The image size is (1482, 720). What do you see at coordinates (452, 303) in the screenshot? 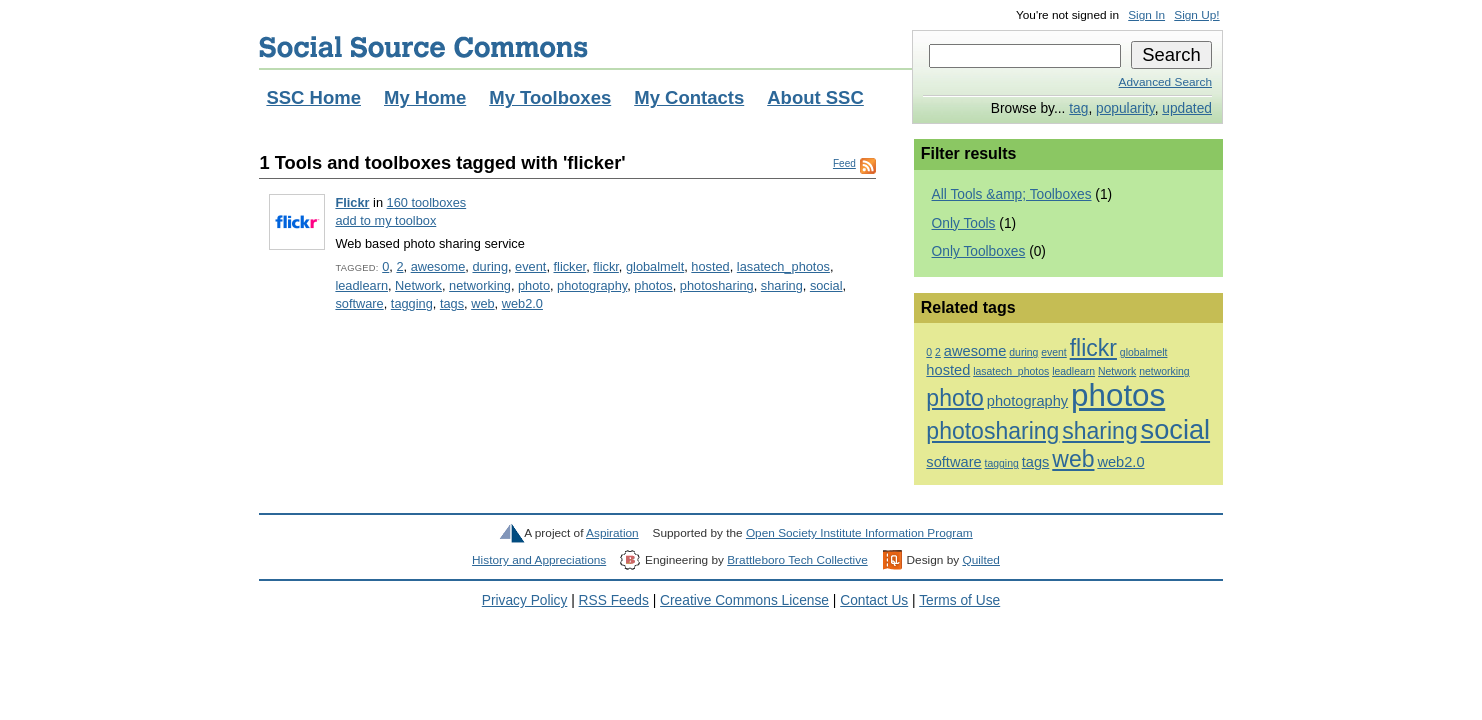
I see `tags` at bounding box center [452, 303].